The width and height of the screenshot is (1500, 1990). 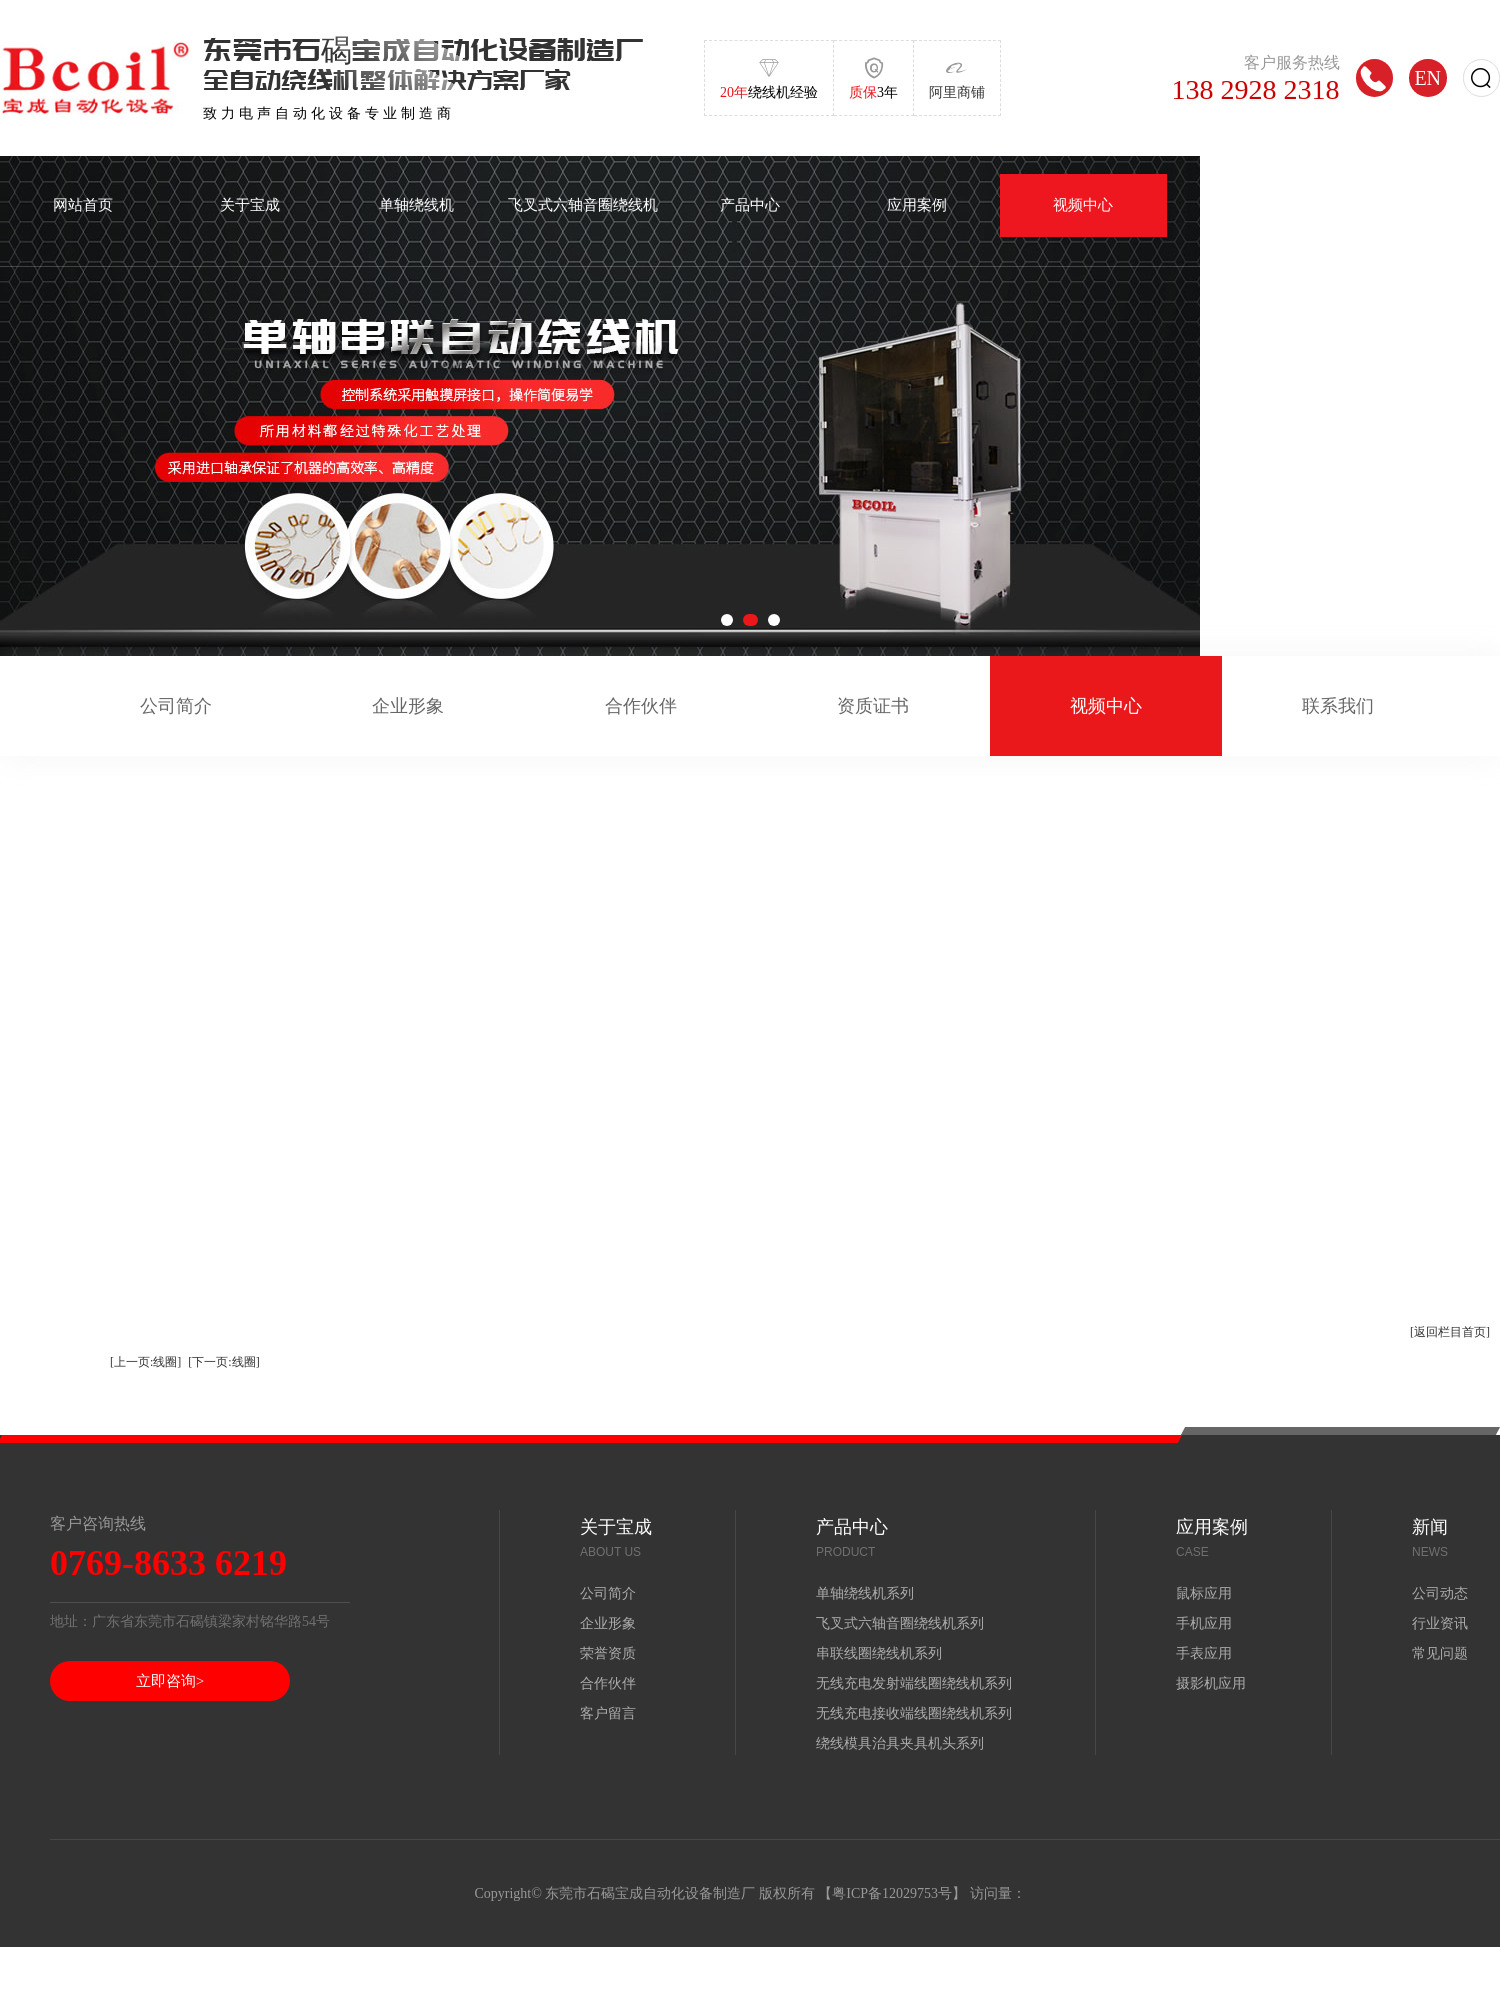 What do you see at coordinates (1250, 204) in the screenshot?
I see `新闻中心` at bounding box center [1250, 204].